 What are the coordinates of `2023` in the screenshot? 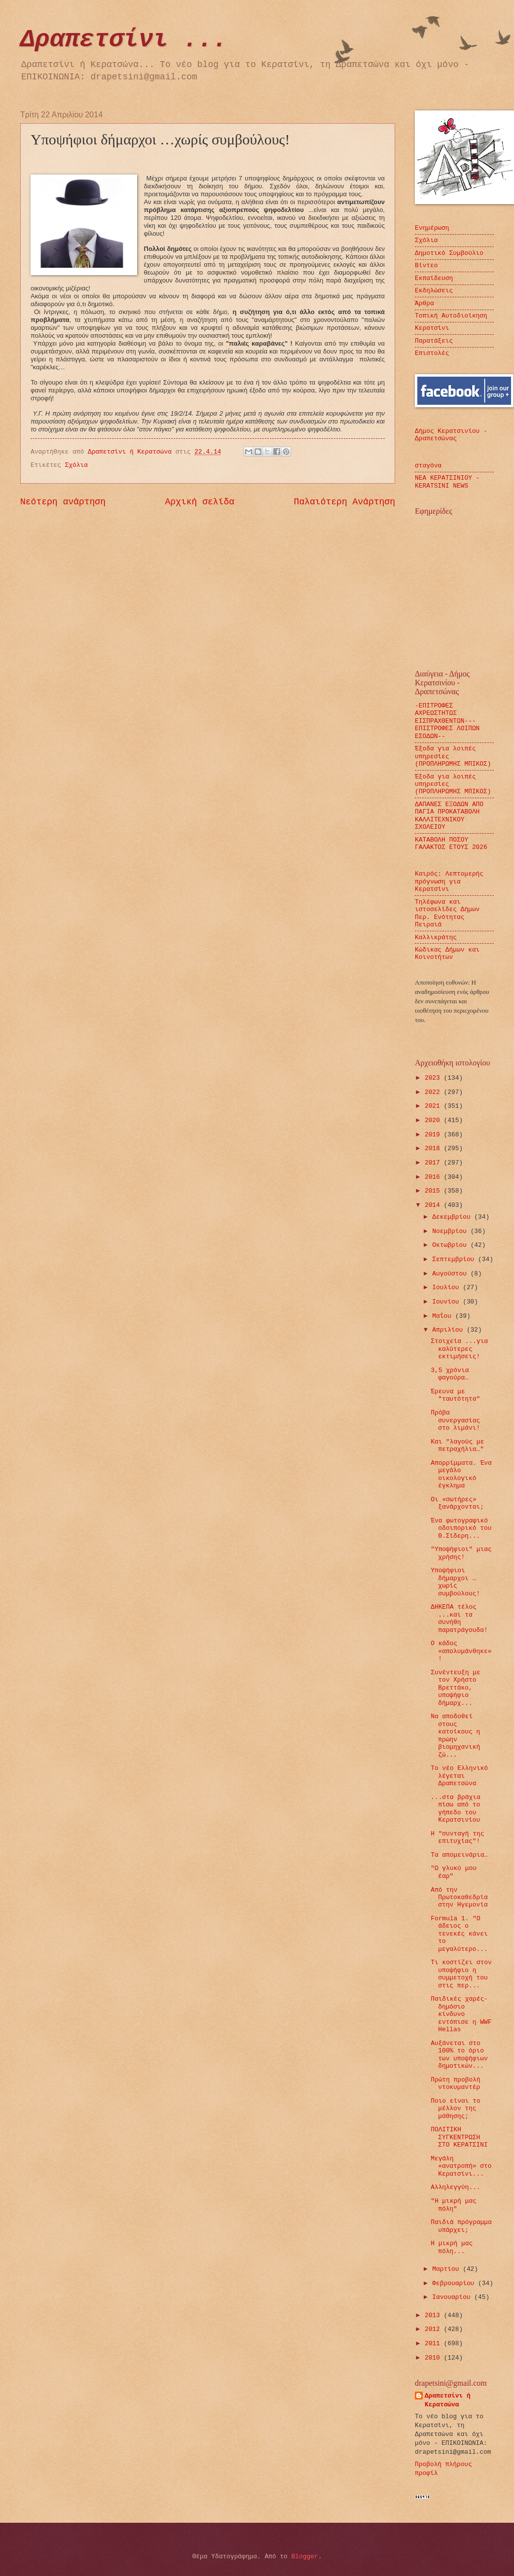 It's located at (434, 1078).